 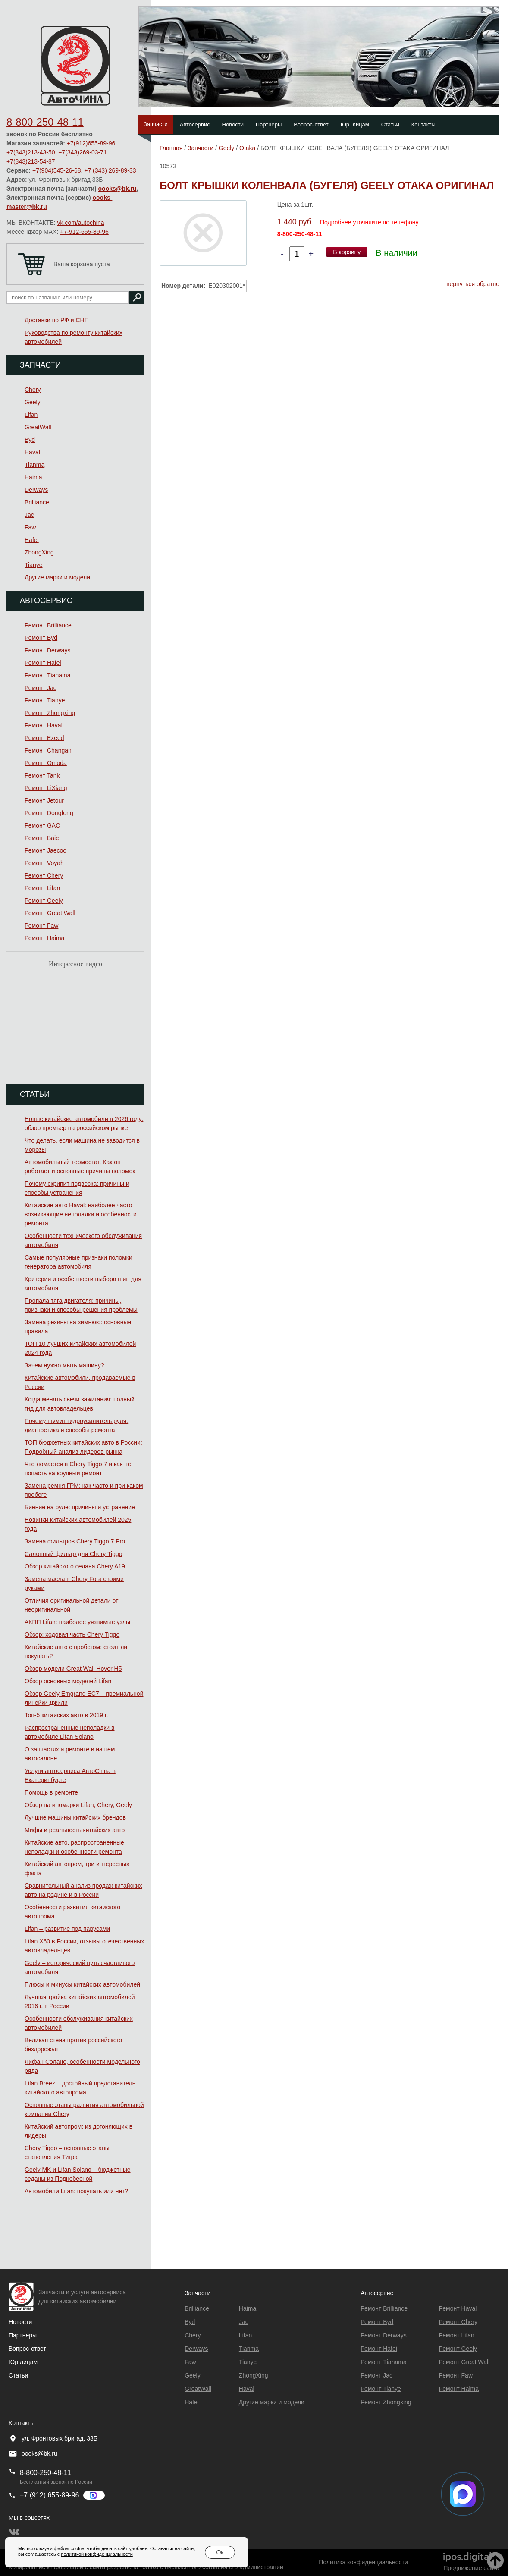 I want to click on Ремонт LiXiang, so click(x=46, y=787).